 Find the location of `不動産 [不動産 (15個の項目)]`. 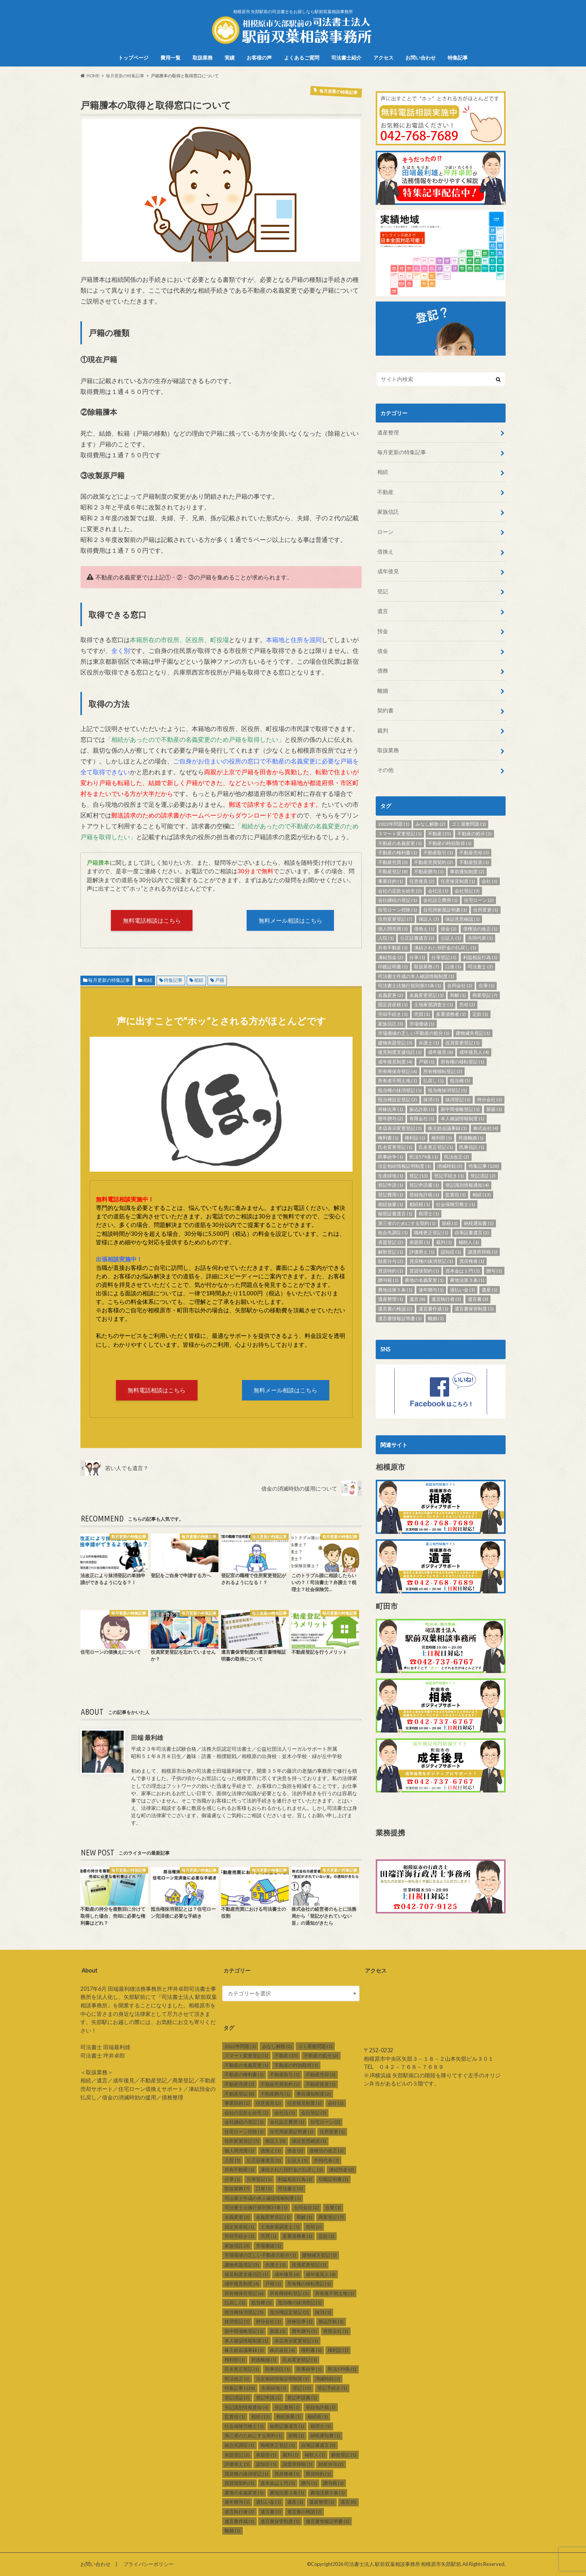

不動産 [不動産 (15個の項目)] is located at coordinates (439, 834).